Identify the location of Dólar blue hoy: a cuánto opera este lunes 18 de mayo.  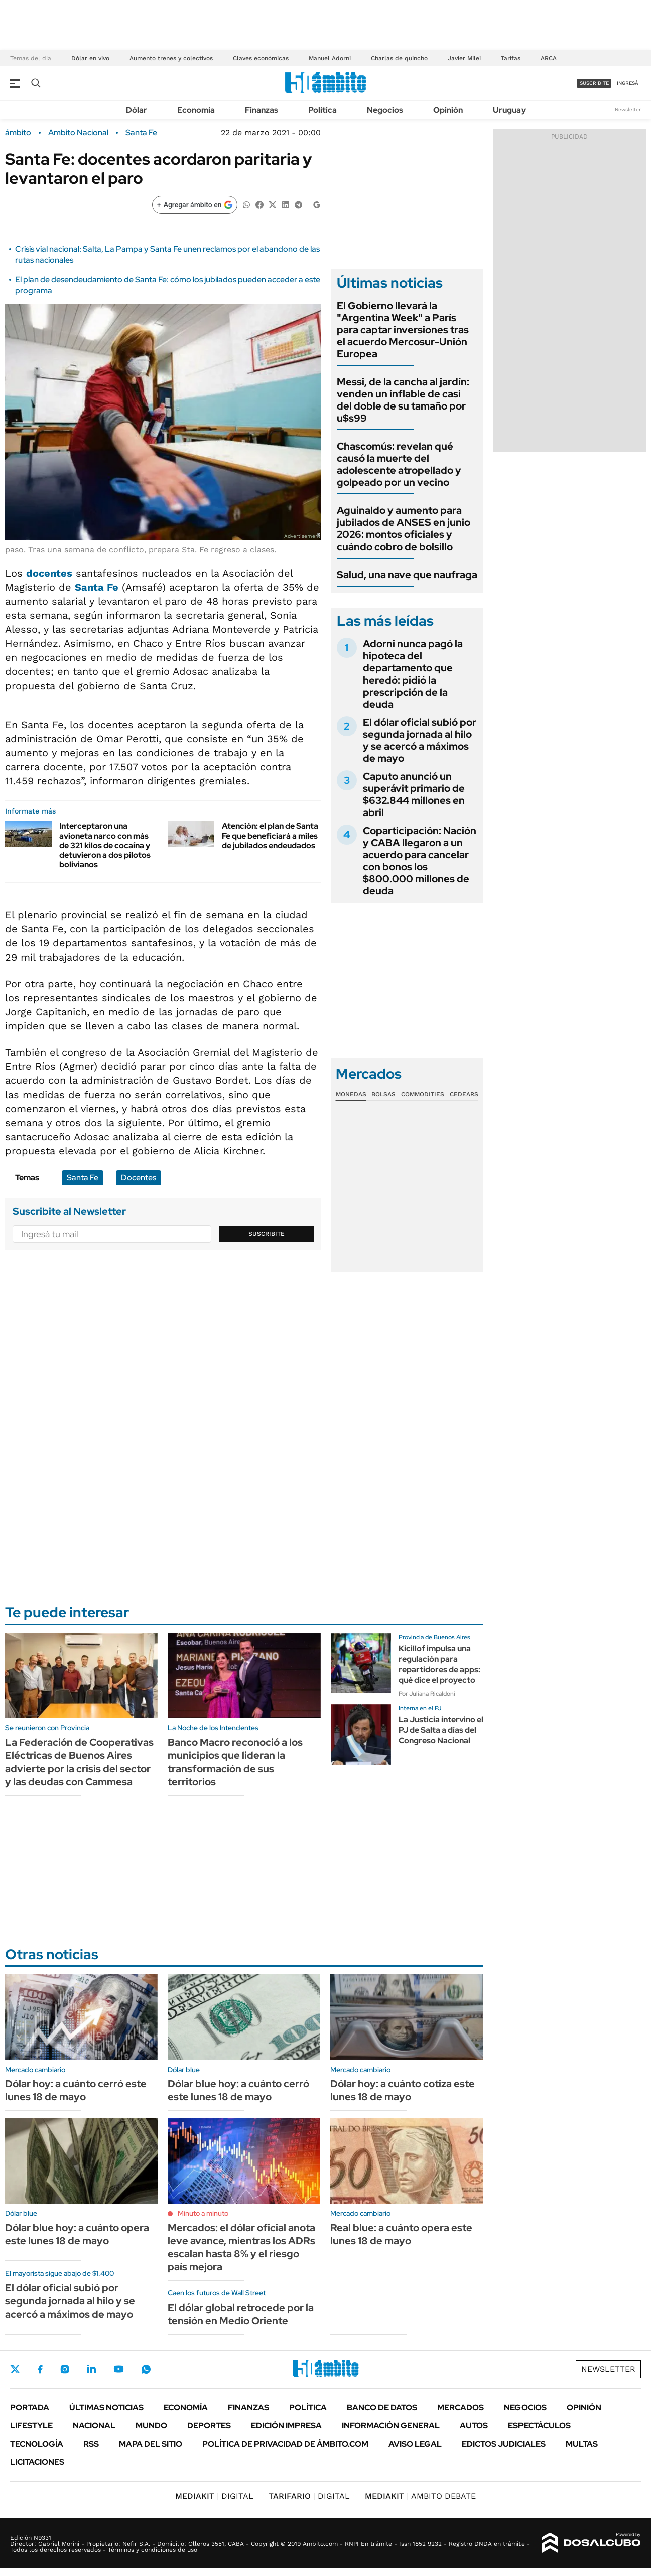
(77, 2234).